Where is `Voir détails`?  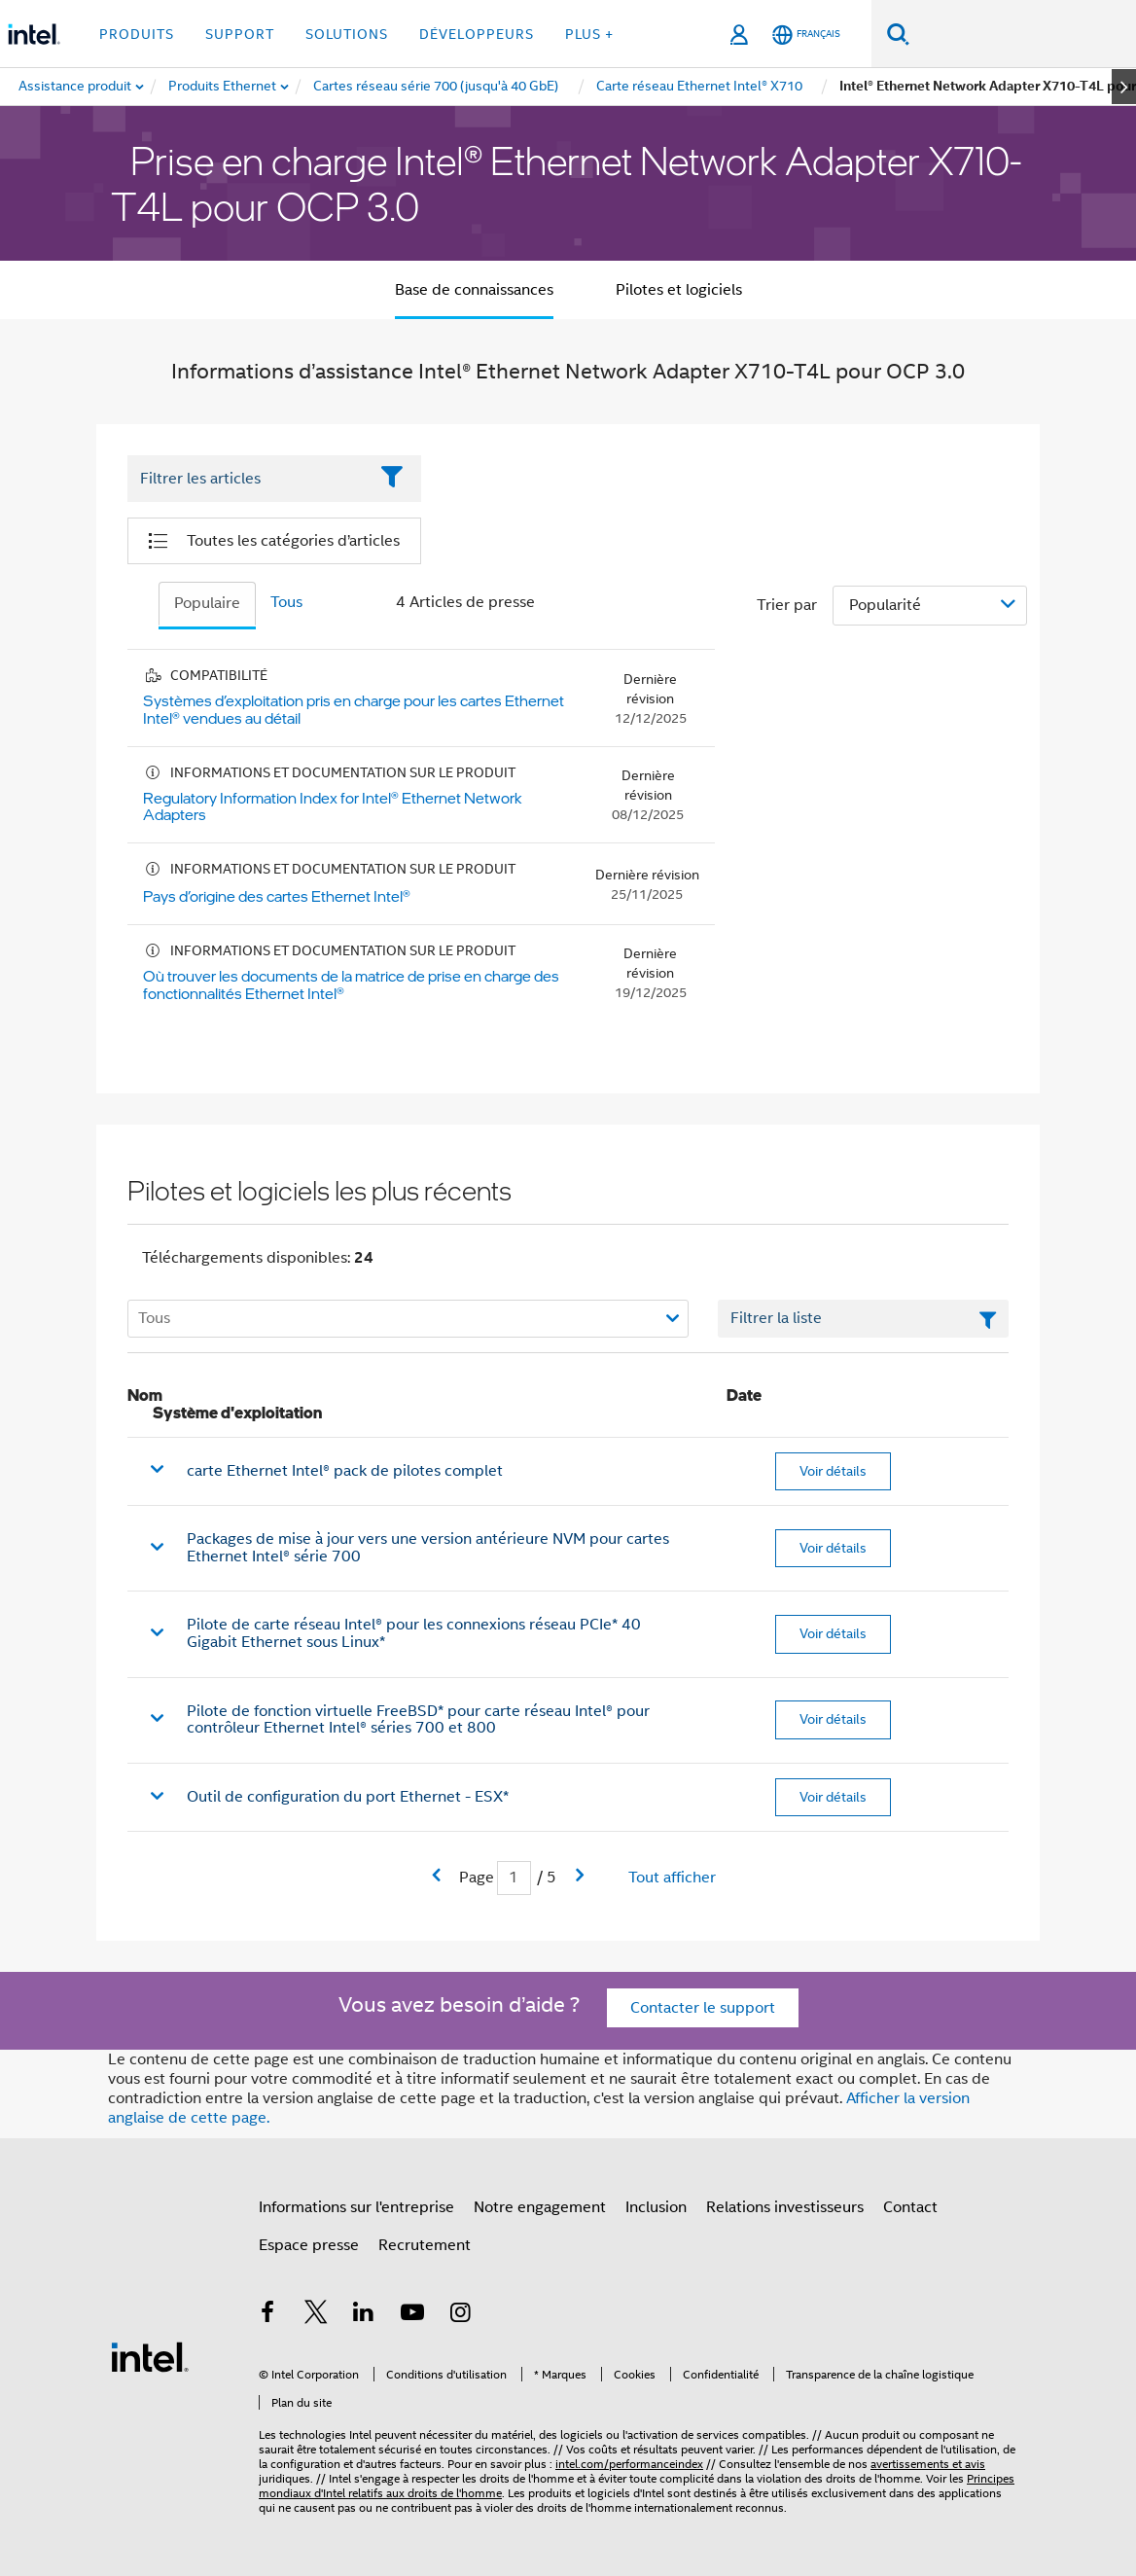 Voir détails is located at coordinates (833, 1471).